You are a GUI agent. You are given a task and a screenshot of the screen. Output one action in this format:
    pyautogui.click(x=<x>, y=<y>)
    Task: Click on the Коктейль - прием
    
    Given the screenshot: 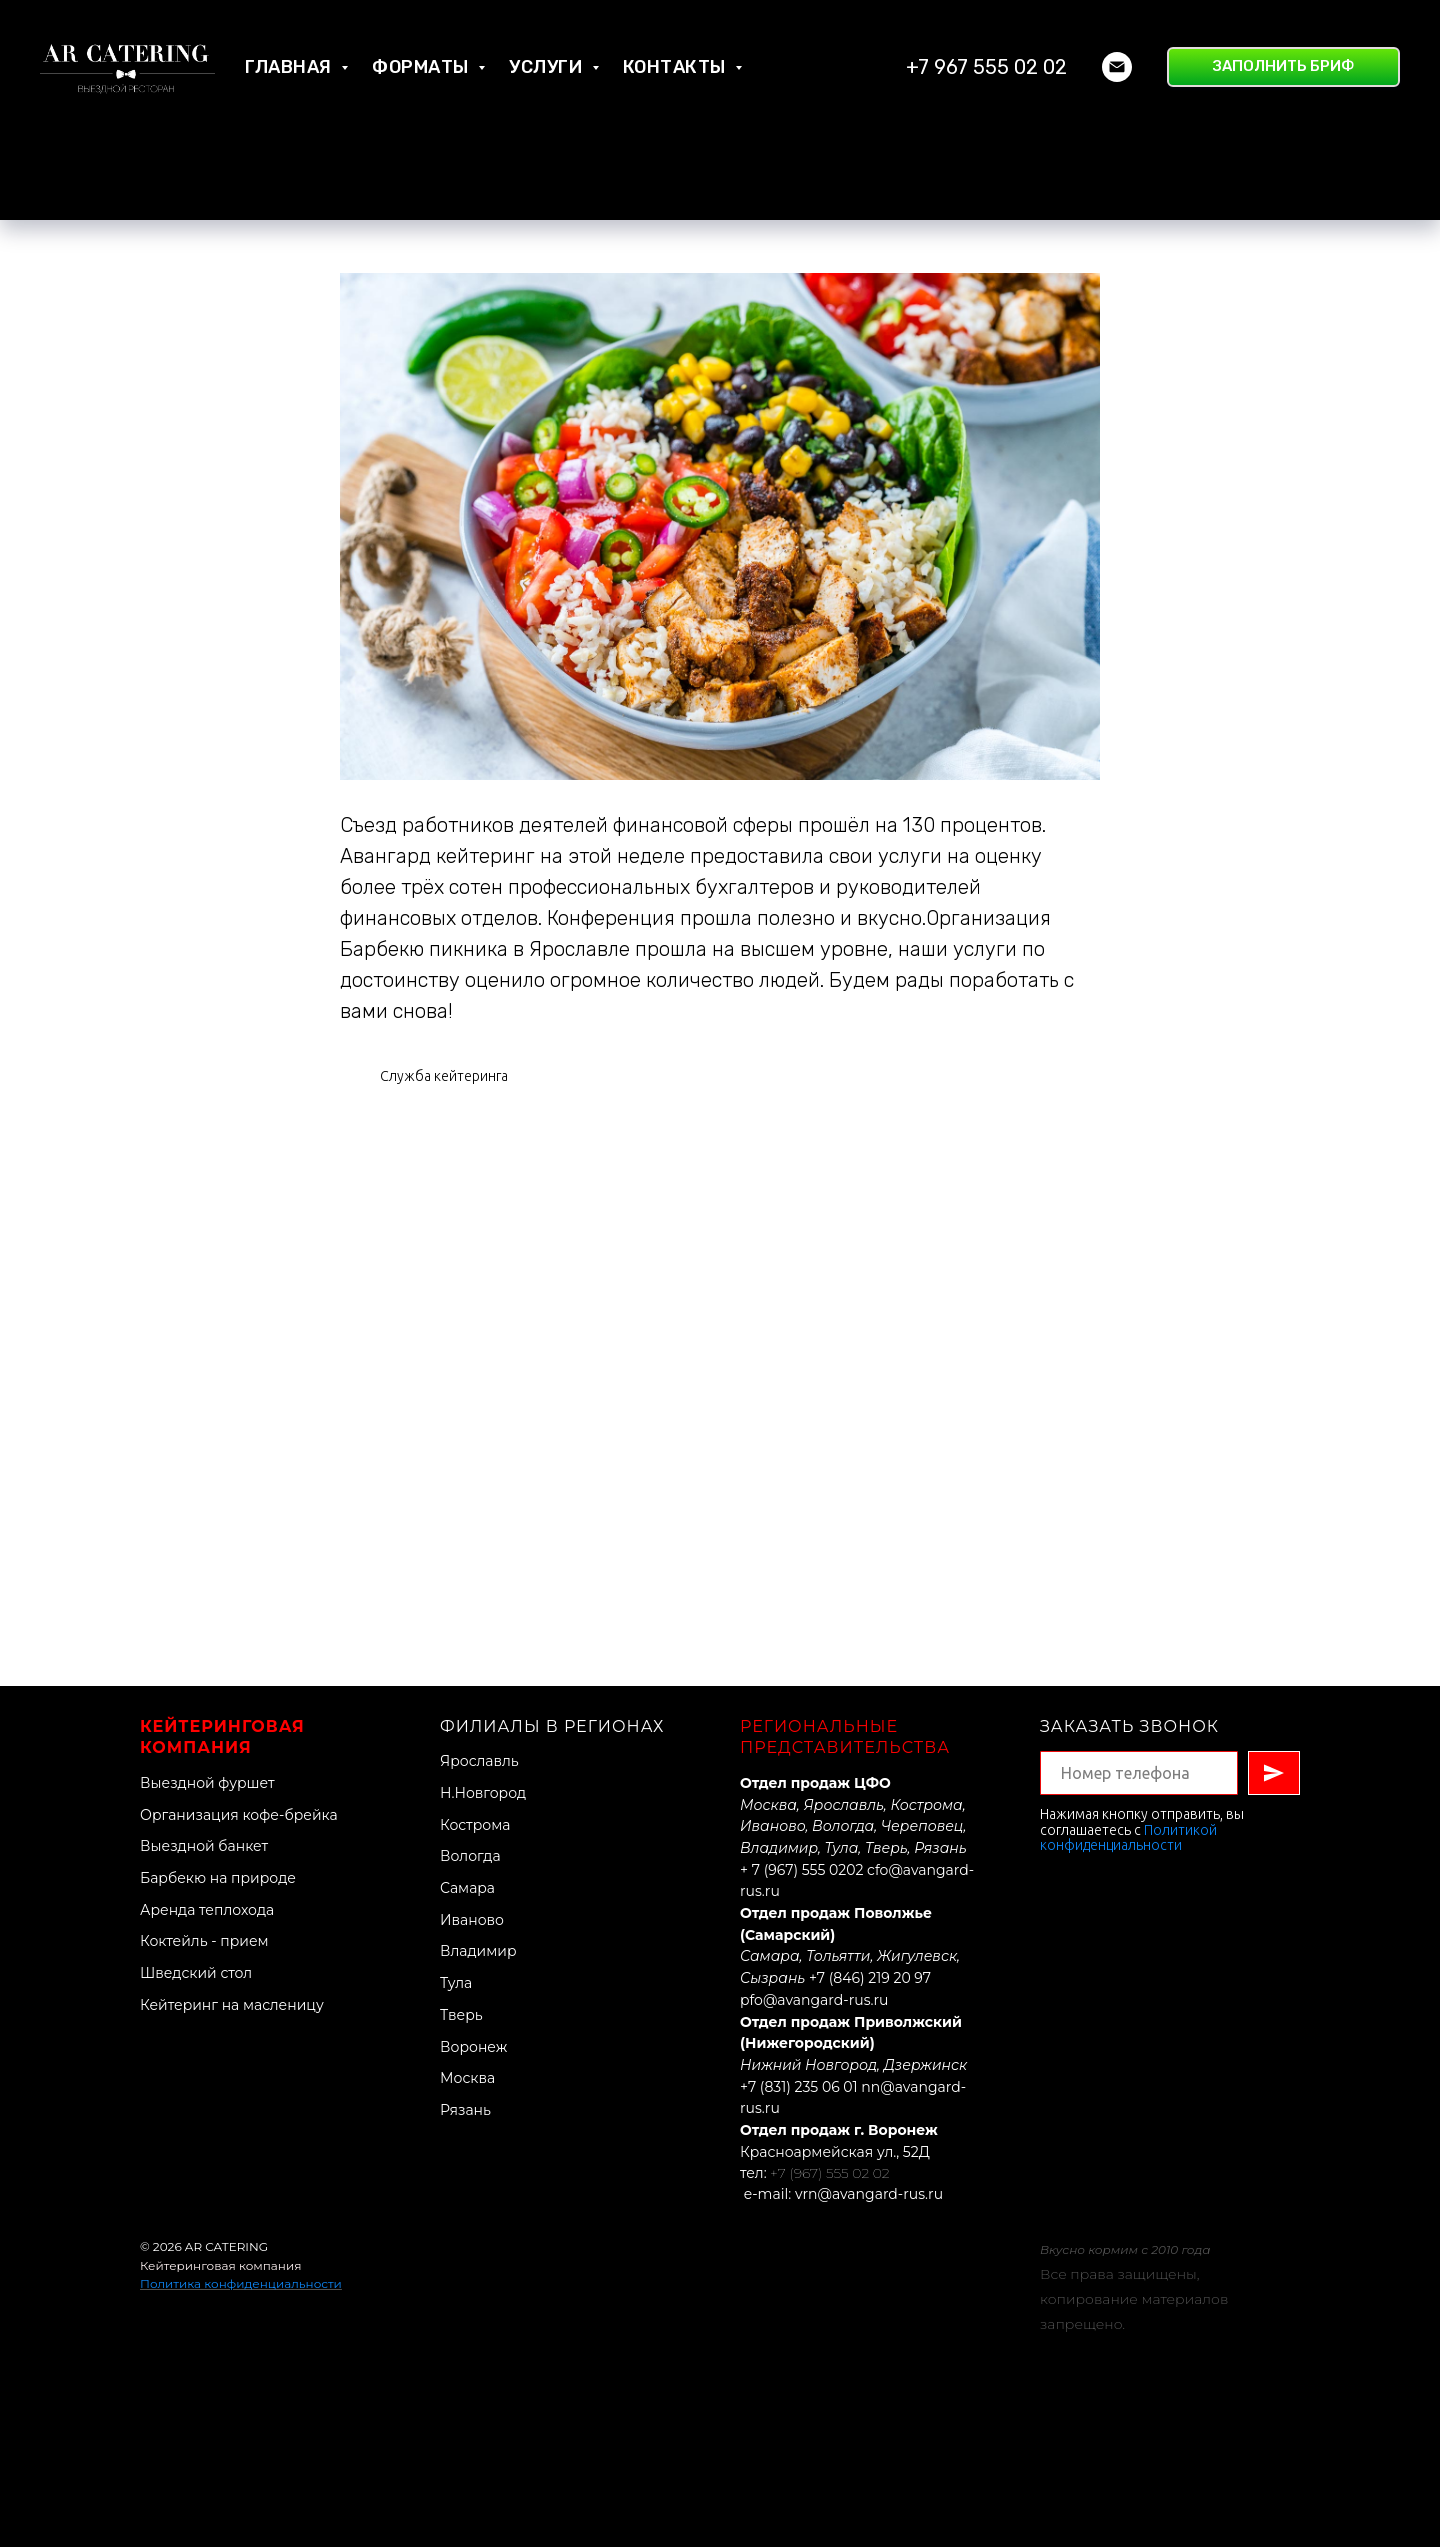 What is the action you would take?
    pyautogui.click(x=204, y=1941)
    